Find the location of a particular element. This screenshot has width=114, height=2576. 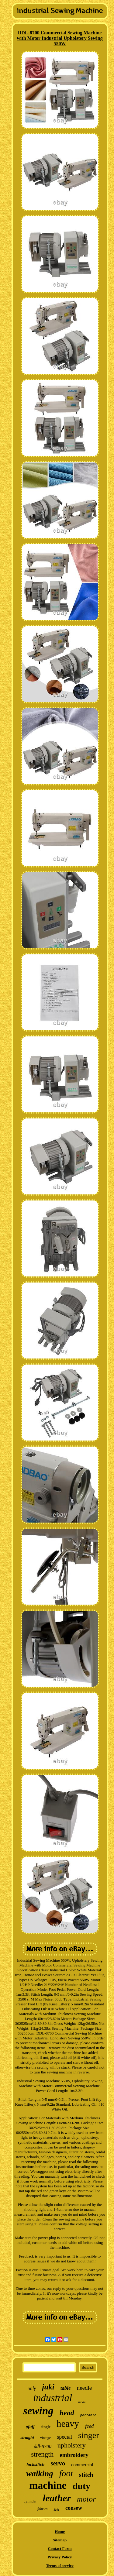

servo is located at coordinates (57, 2463).